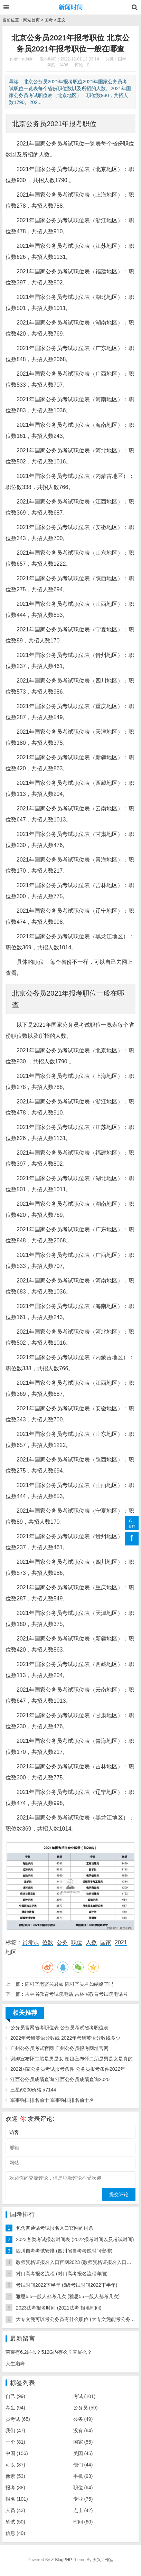 The width and height of the screenshot is (141, 2576). What do you see at coordinates (11, 1952) in the screenshot?
I see `地区` at bounding box center [11, 1952].